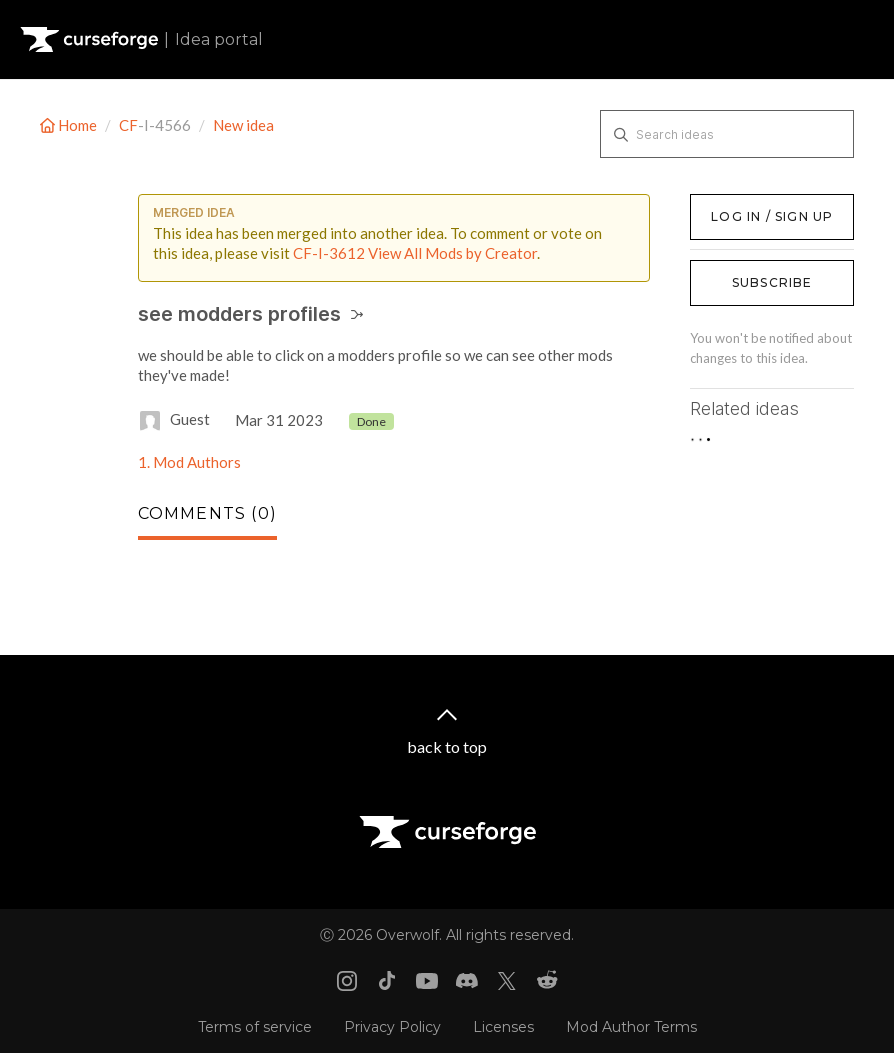  I want to click on [X link], so click(507, 981).